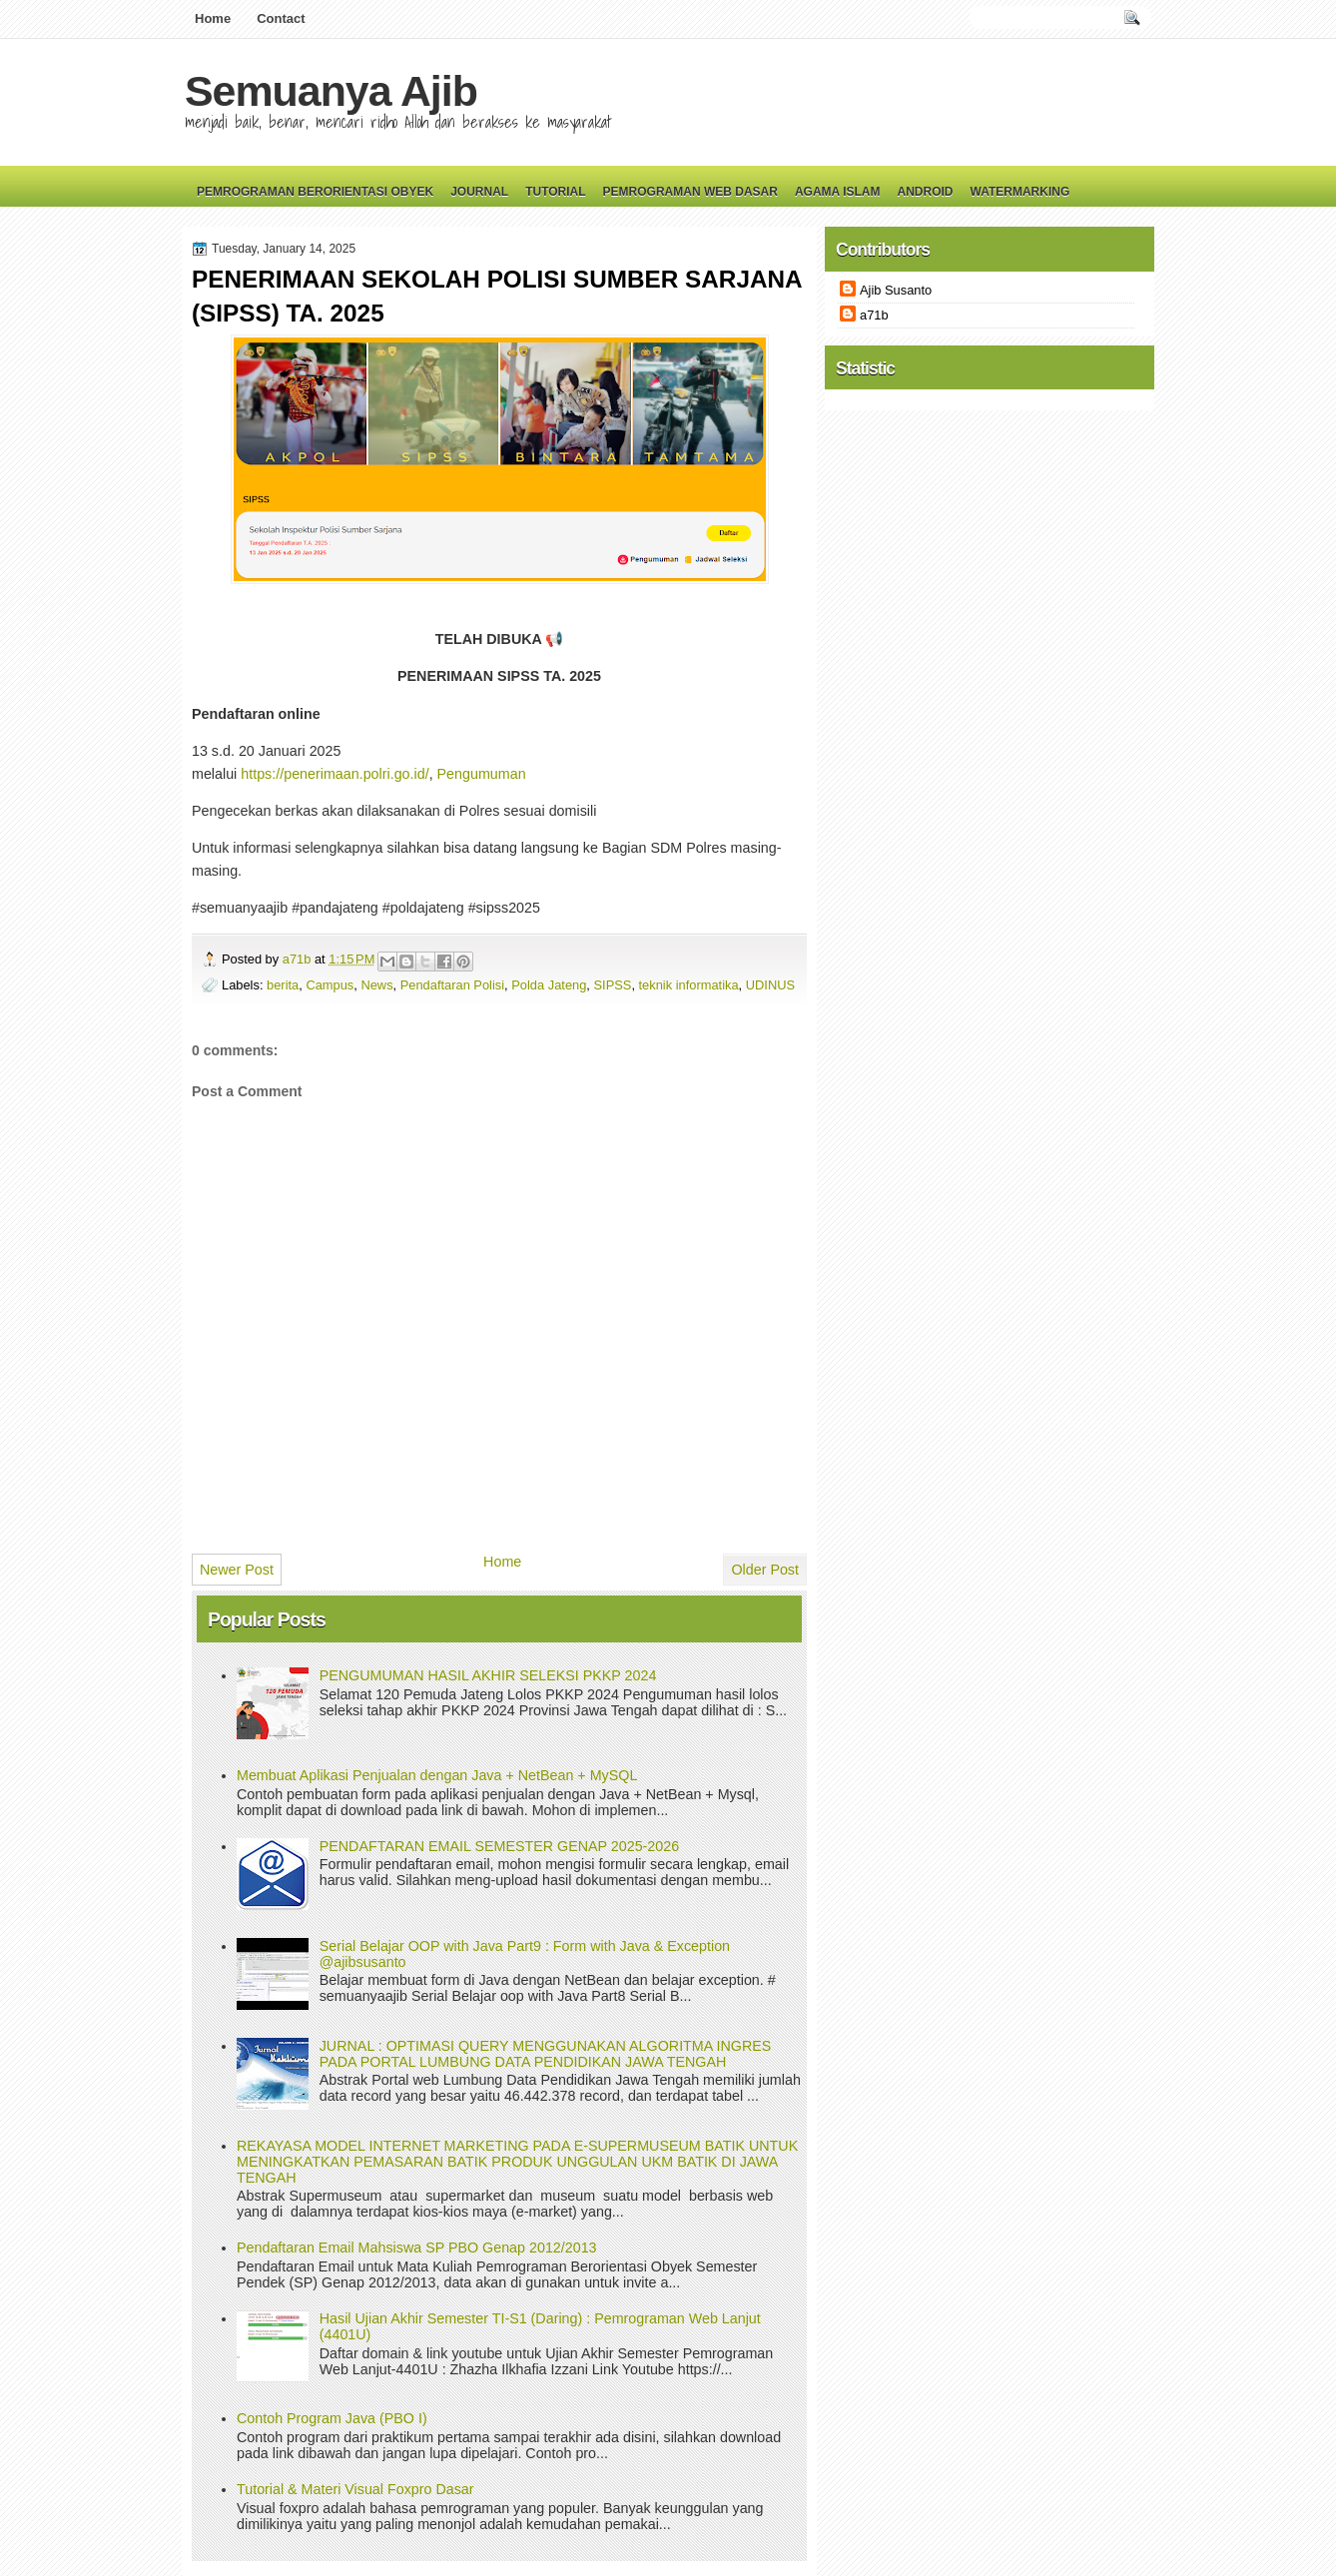 Image resolution: width=1336 pixels, height=2576 pixels. I want to click on Contact, so click(281, 18).